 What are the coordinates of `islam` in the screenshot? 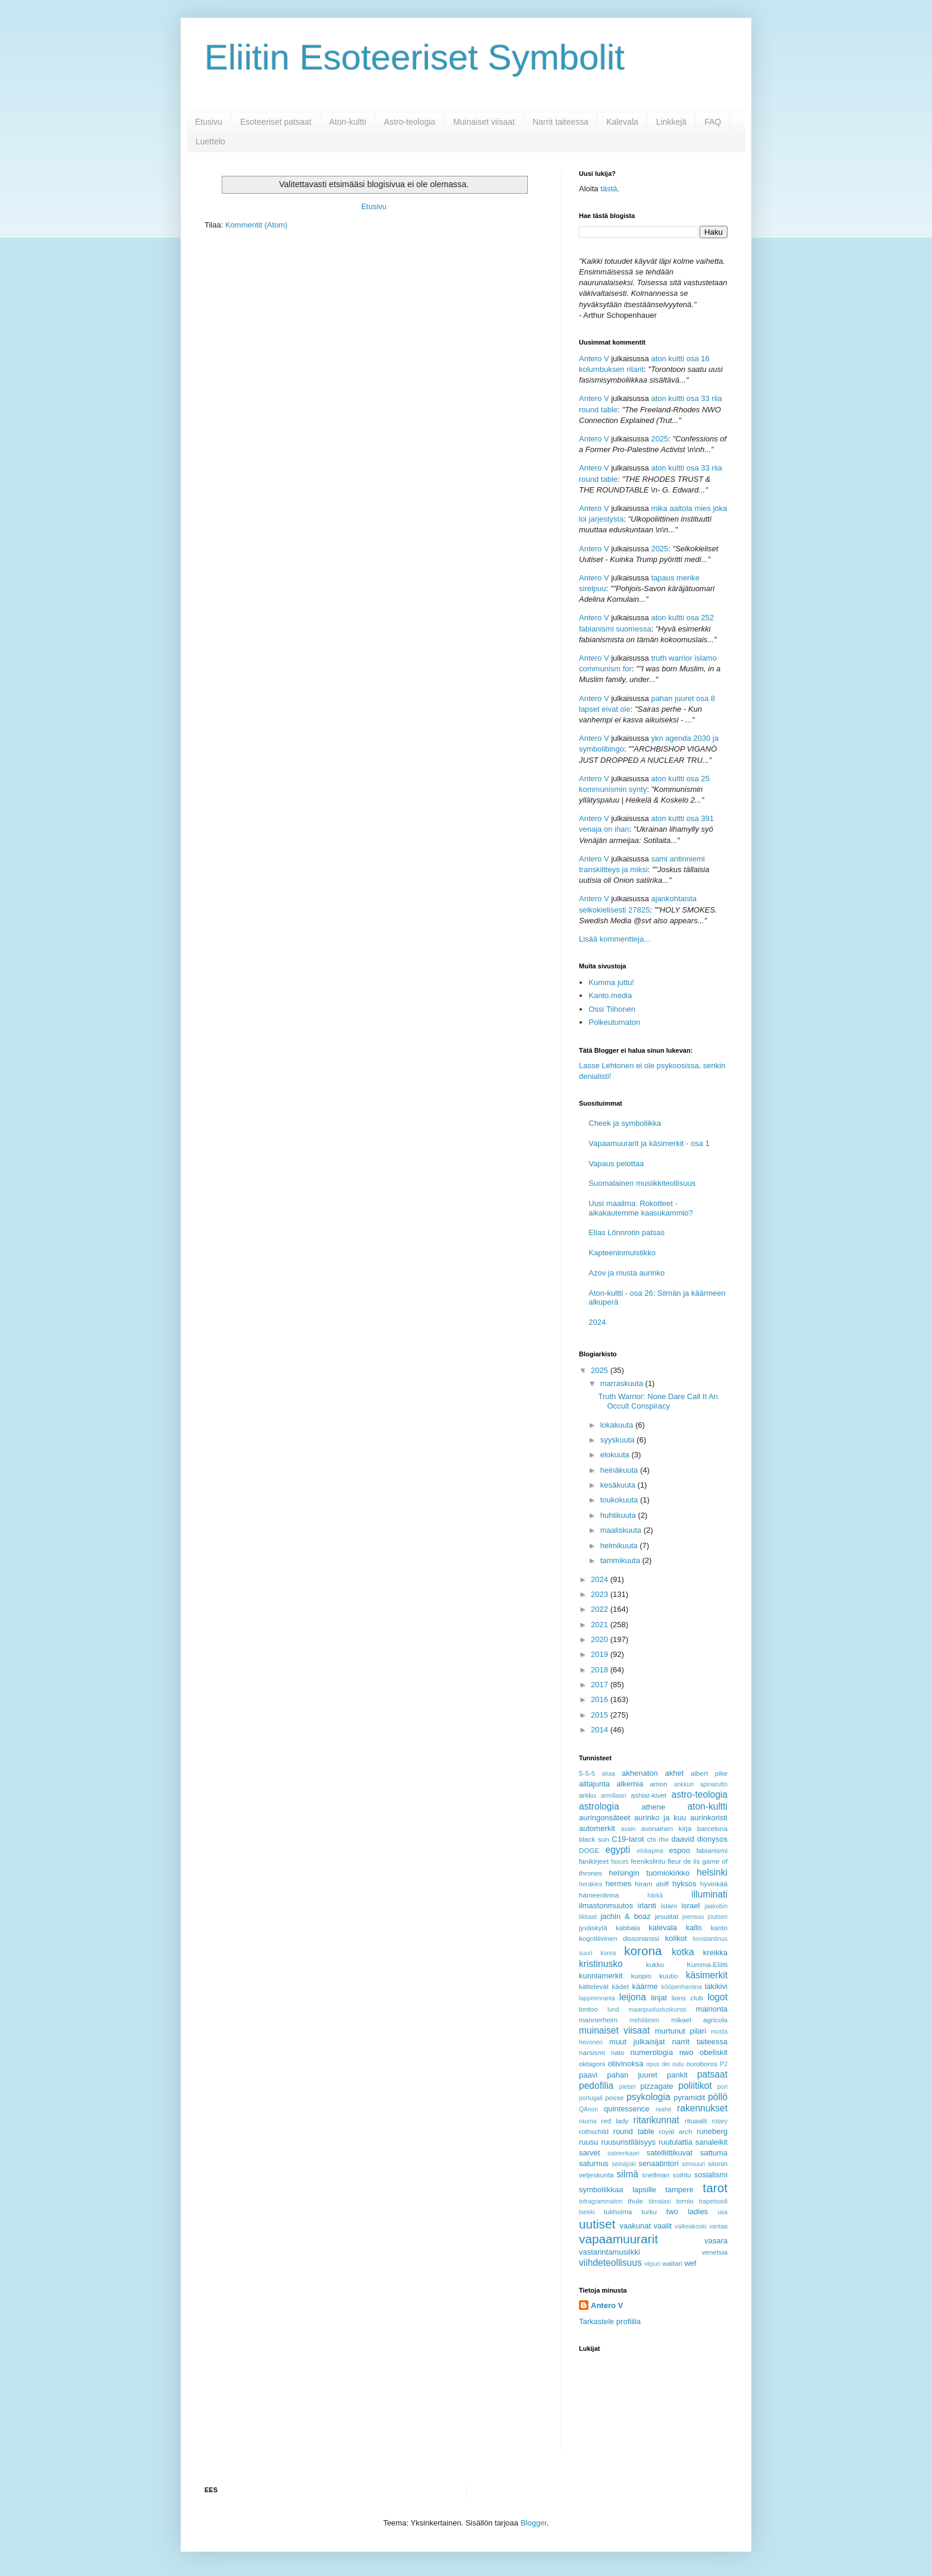 It's located at (669, 1905).